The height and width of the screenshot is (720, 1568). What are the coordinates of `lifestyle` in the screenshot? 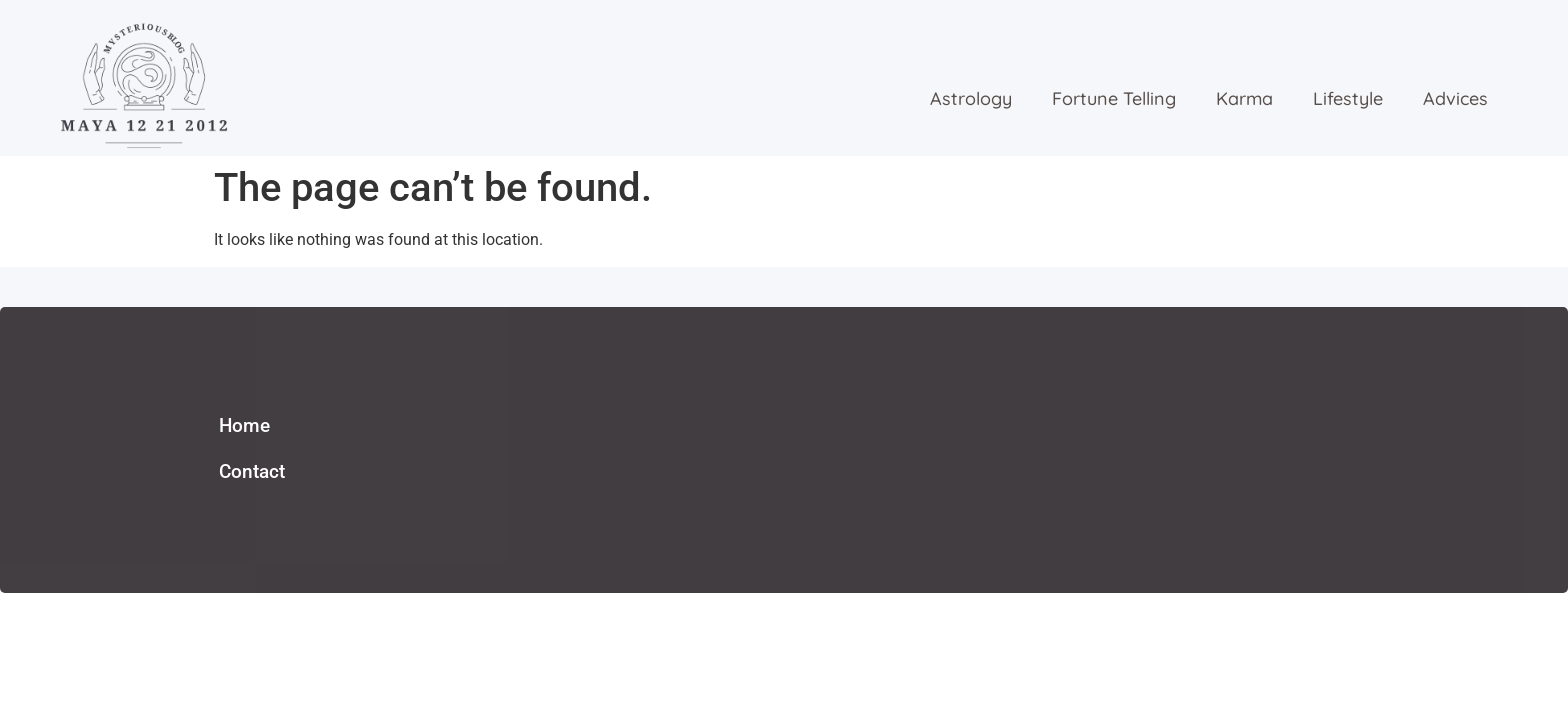 It's located at (1348, 98).